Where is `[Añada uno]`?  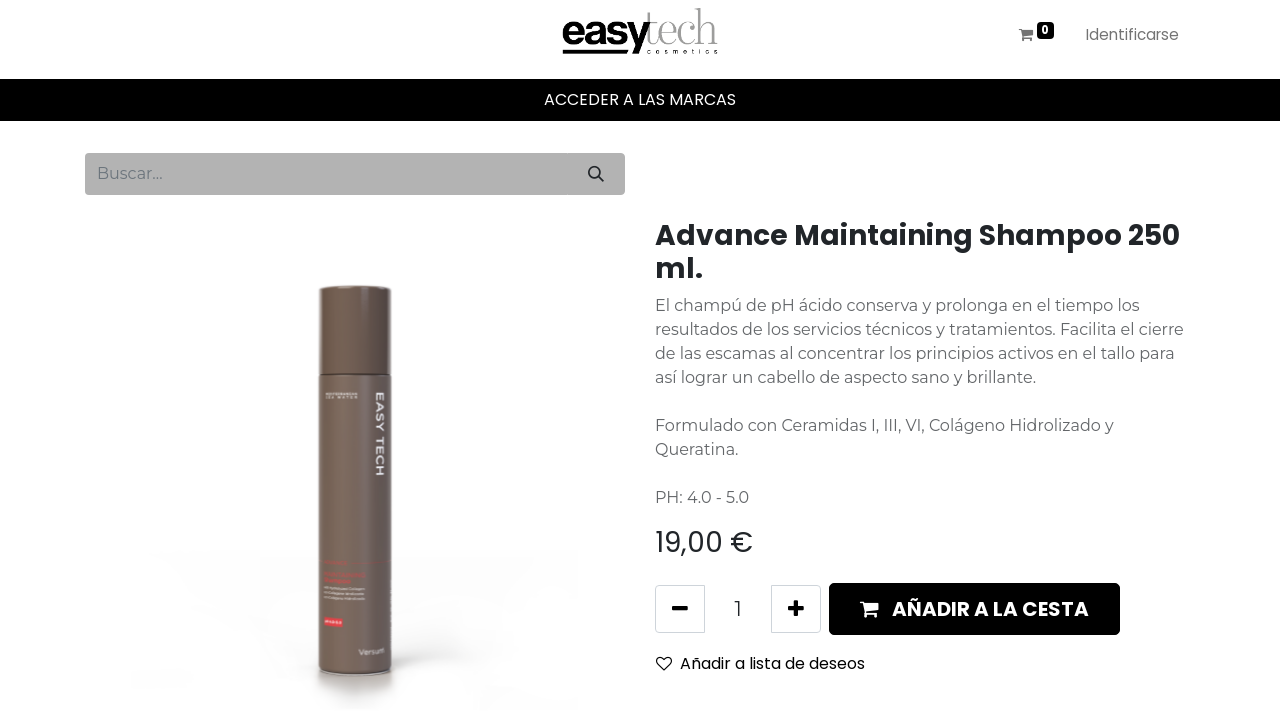 [Añada uno] is located at coordinates (796, 609).